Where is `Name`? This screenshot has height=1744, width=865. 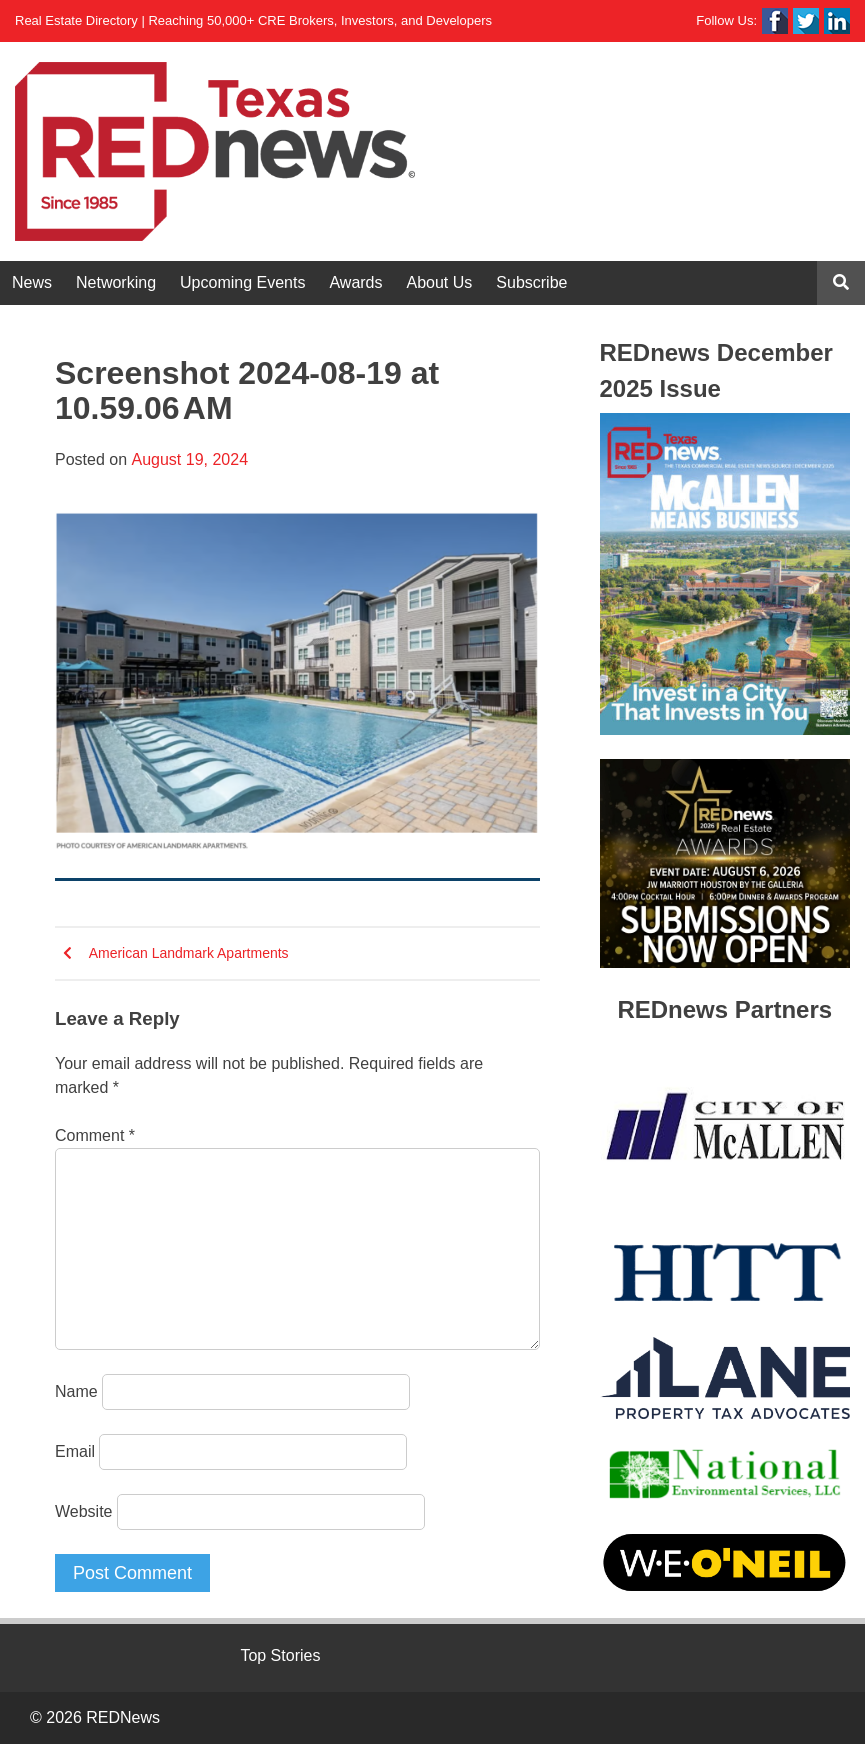 Name is located at coordinates (76, 1391).